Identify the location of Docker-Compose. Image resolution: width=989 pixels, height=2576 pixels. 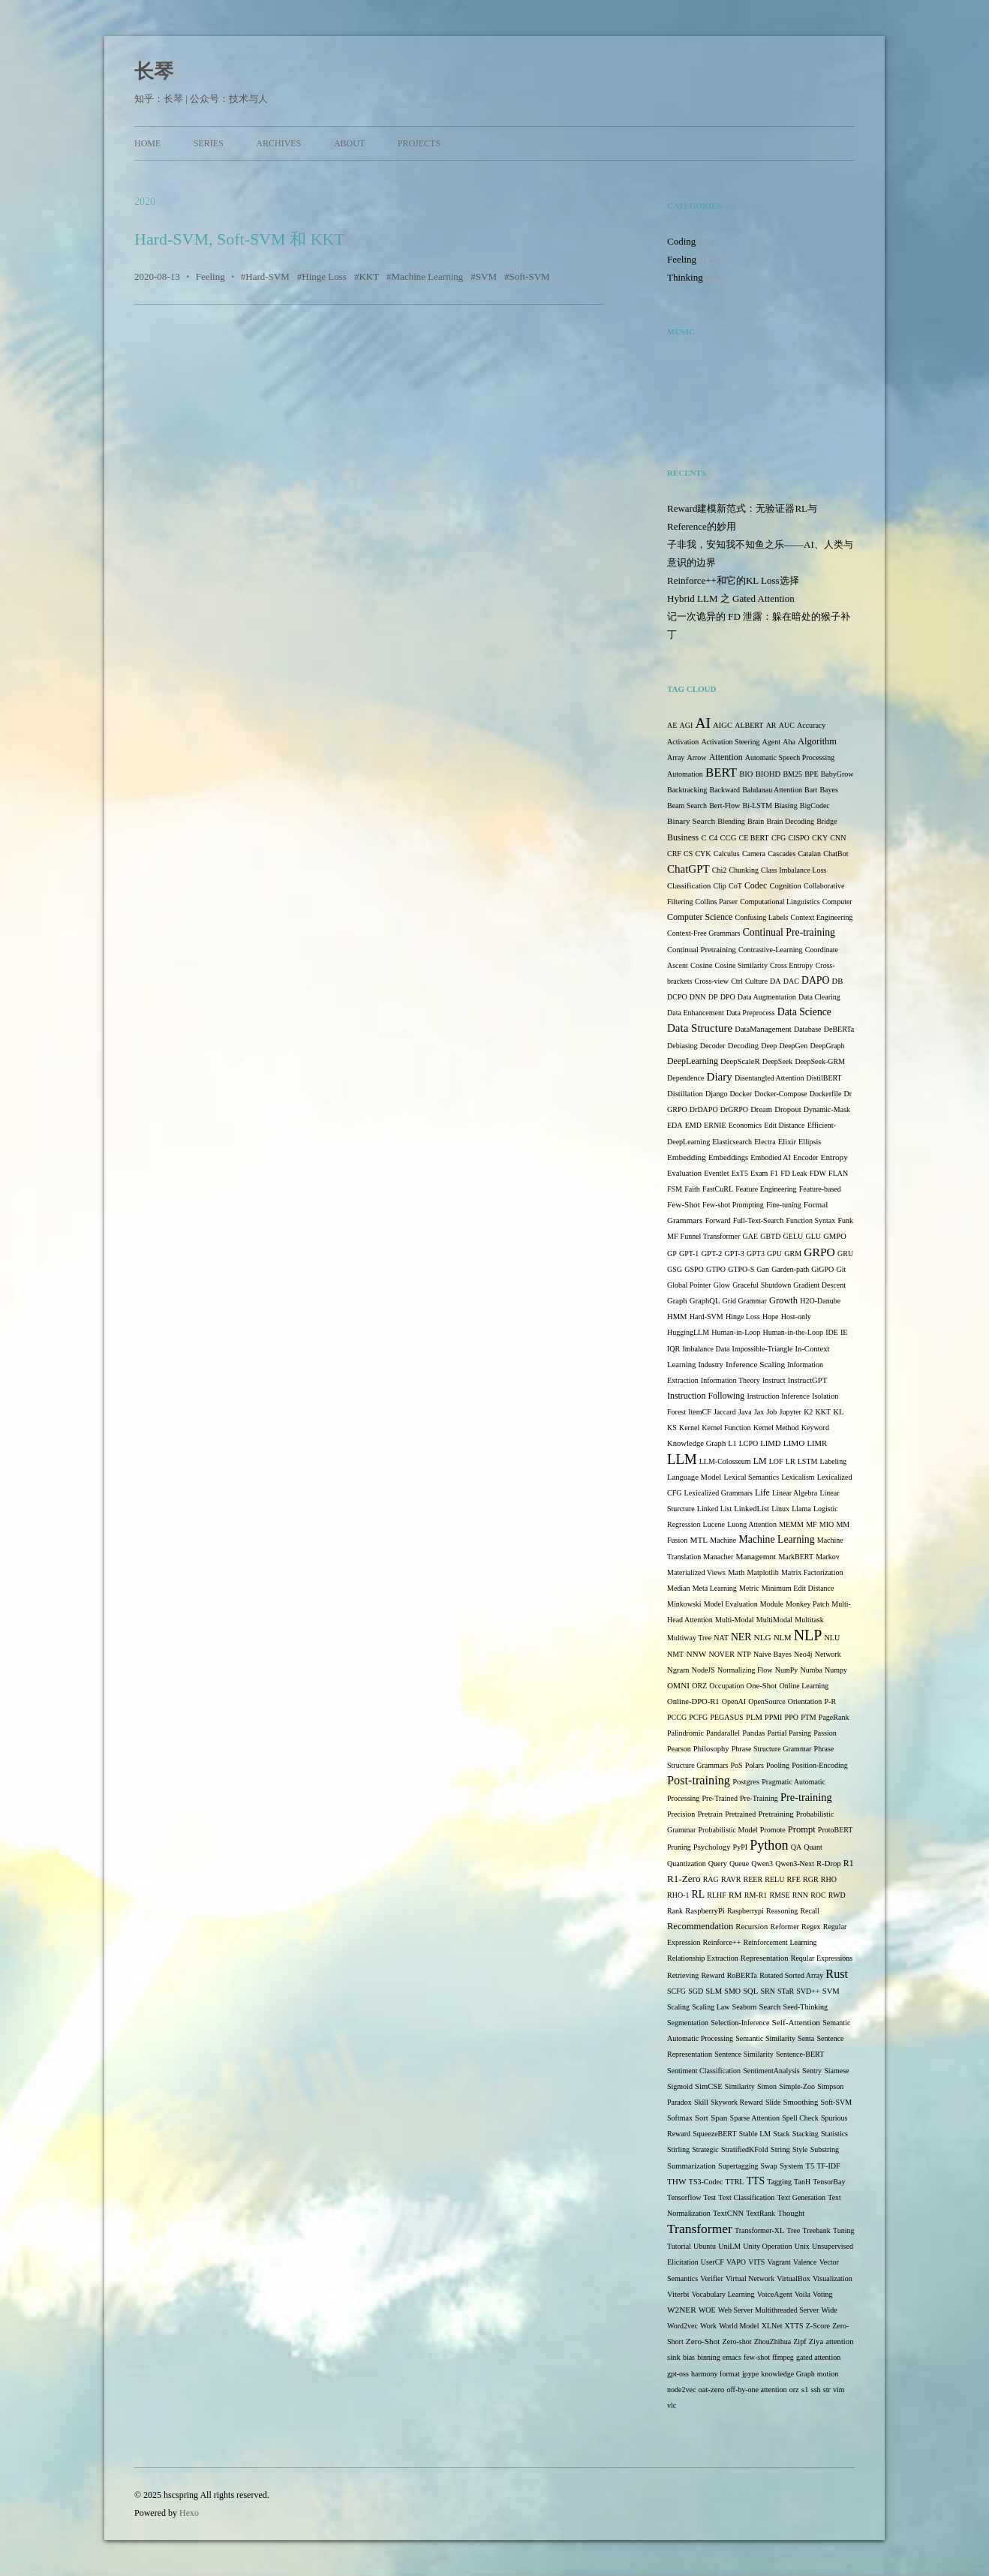
(780, 1094).